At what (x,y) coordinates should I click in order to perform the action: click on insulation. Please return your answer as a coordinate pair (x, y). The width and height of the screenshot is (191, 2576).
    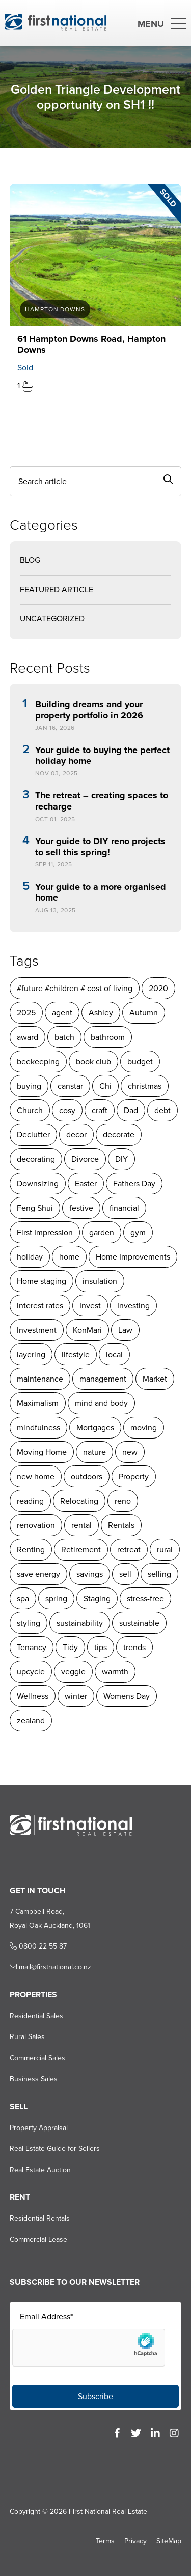
    Looking at the image, I should click on (100, 1281).